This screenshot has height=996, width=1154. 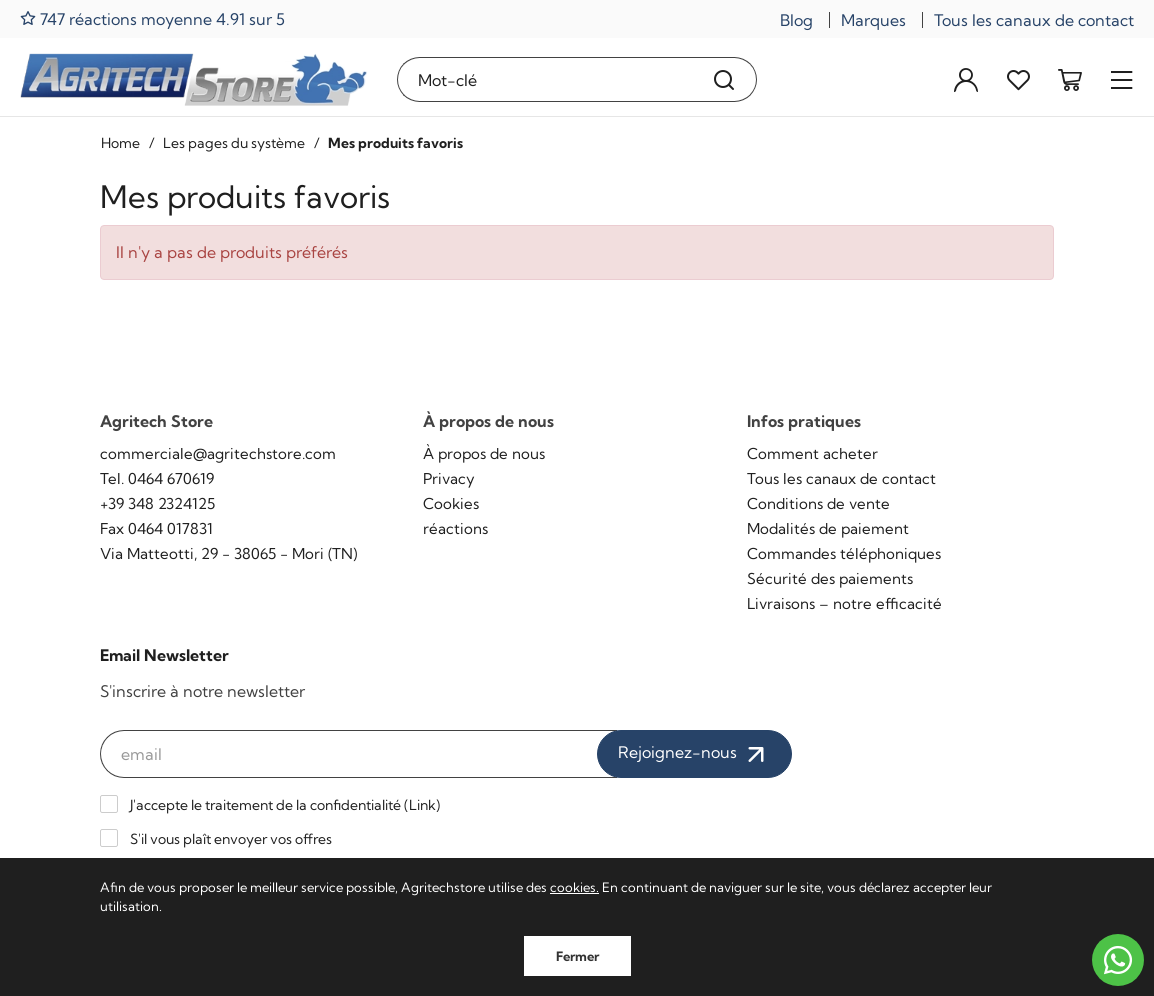 What do you see at coordinates (484, 453) in the screenshot?
I see `À propos de nous` at bounding box center [484, 453].